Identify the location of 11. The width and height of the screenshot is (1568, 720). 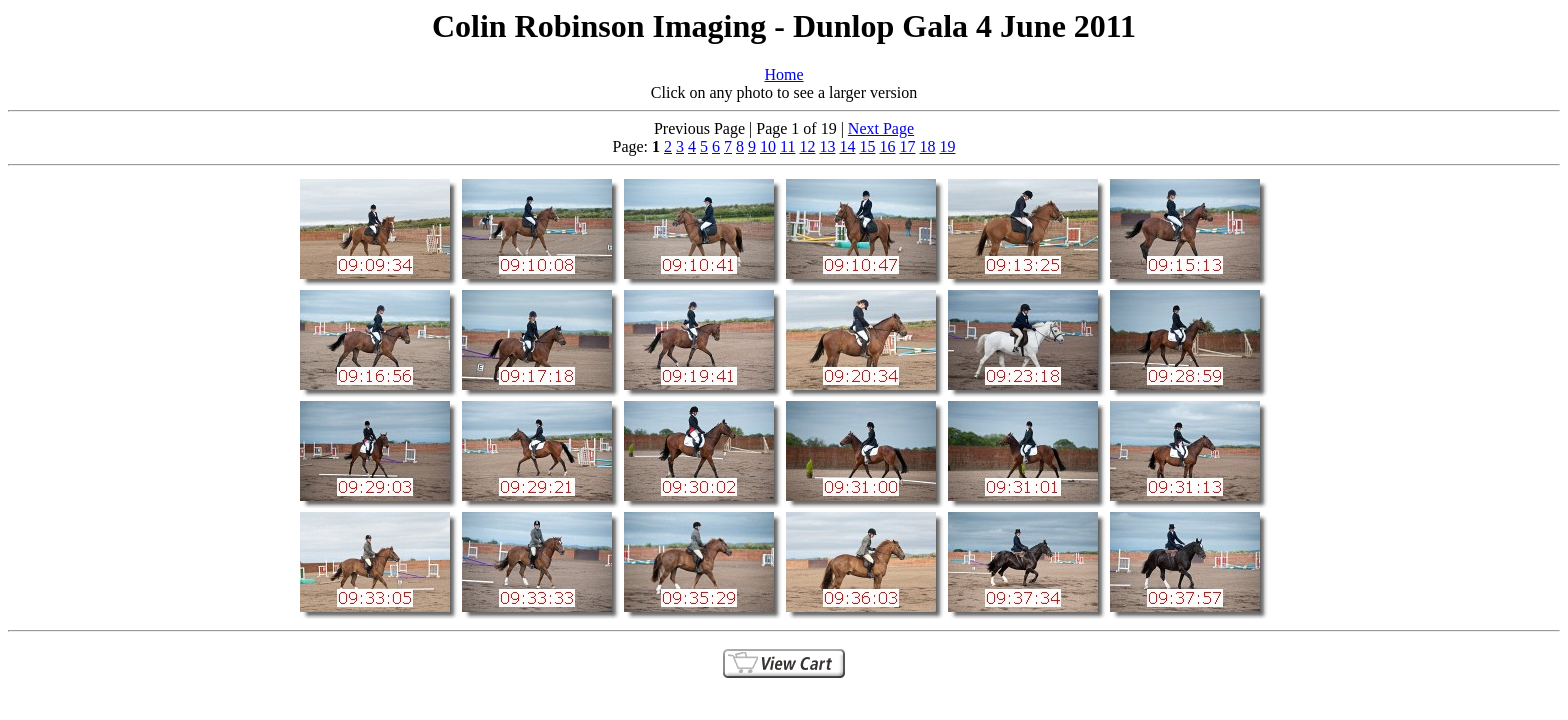
(787, 146).